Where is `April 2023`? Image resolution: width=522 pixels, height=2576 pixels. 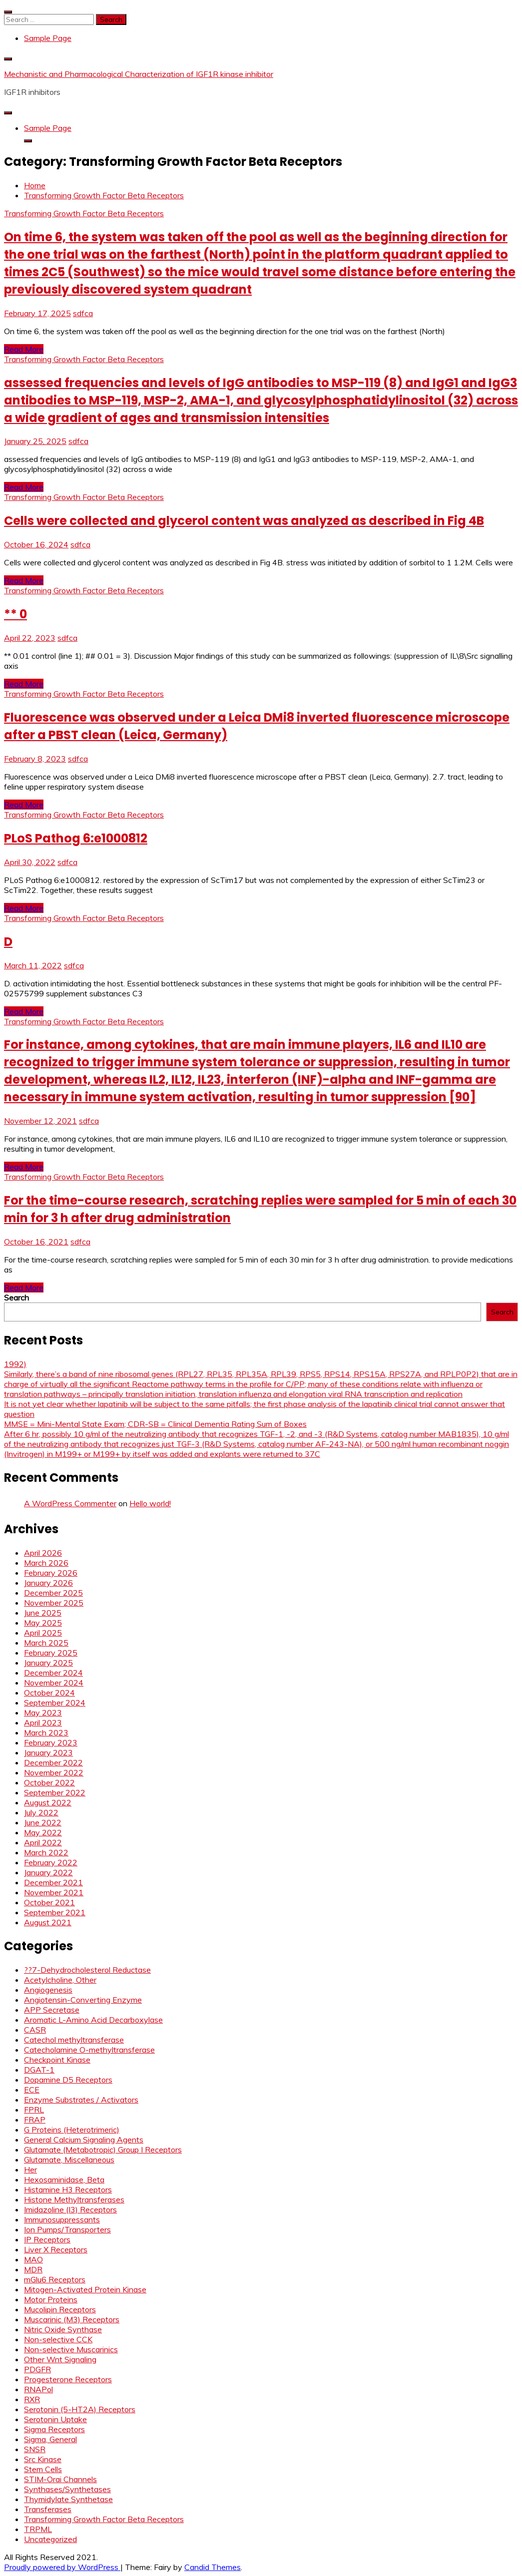 April 2023 is located at coordinates (43, 1722).